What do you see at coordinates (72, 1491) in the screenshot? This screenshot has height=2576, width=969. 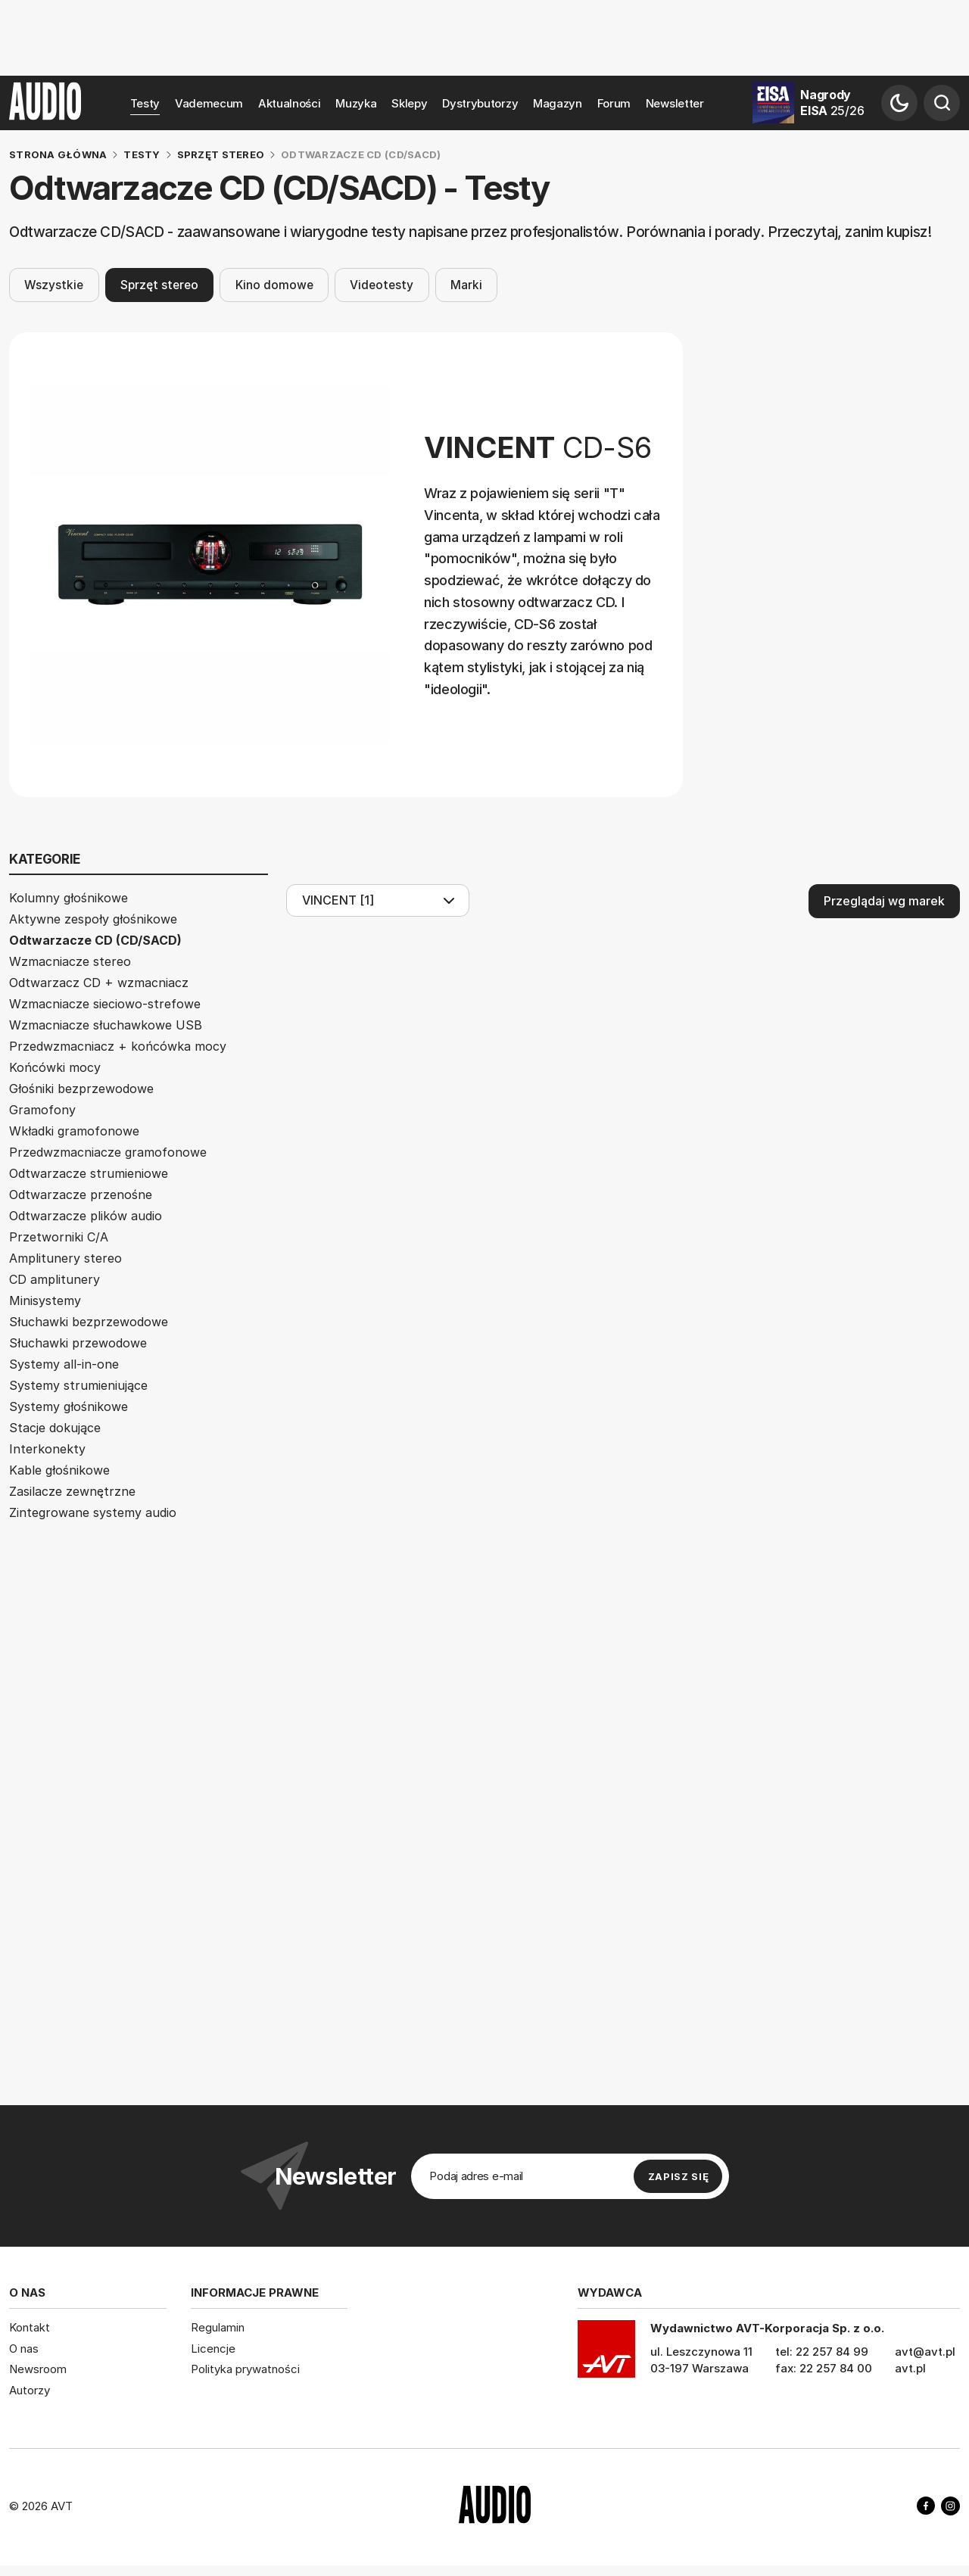 I see `Zasilacze zewnętrzne` at bounding box center [72, 1491].